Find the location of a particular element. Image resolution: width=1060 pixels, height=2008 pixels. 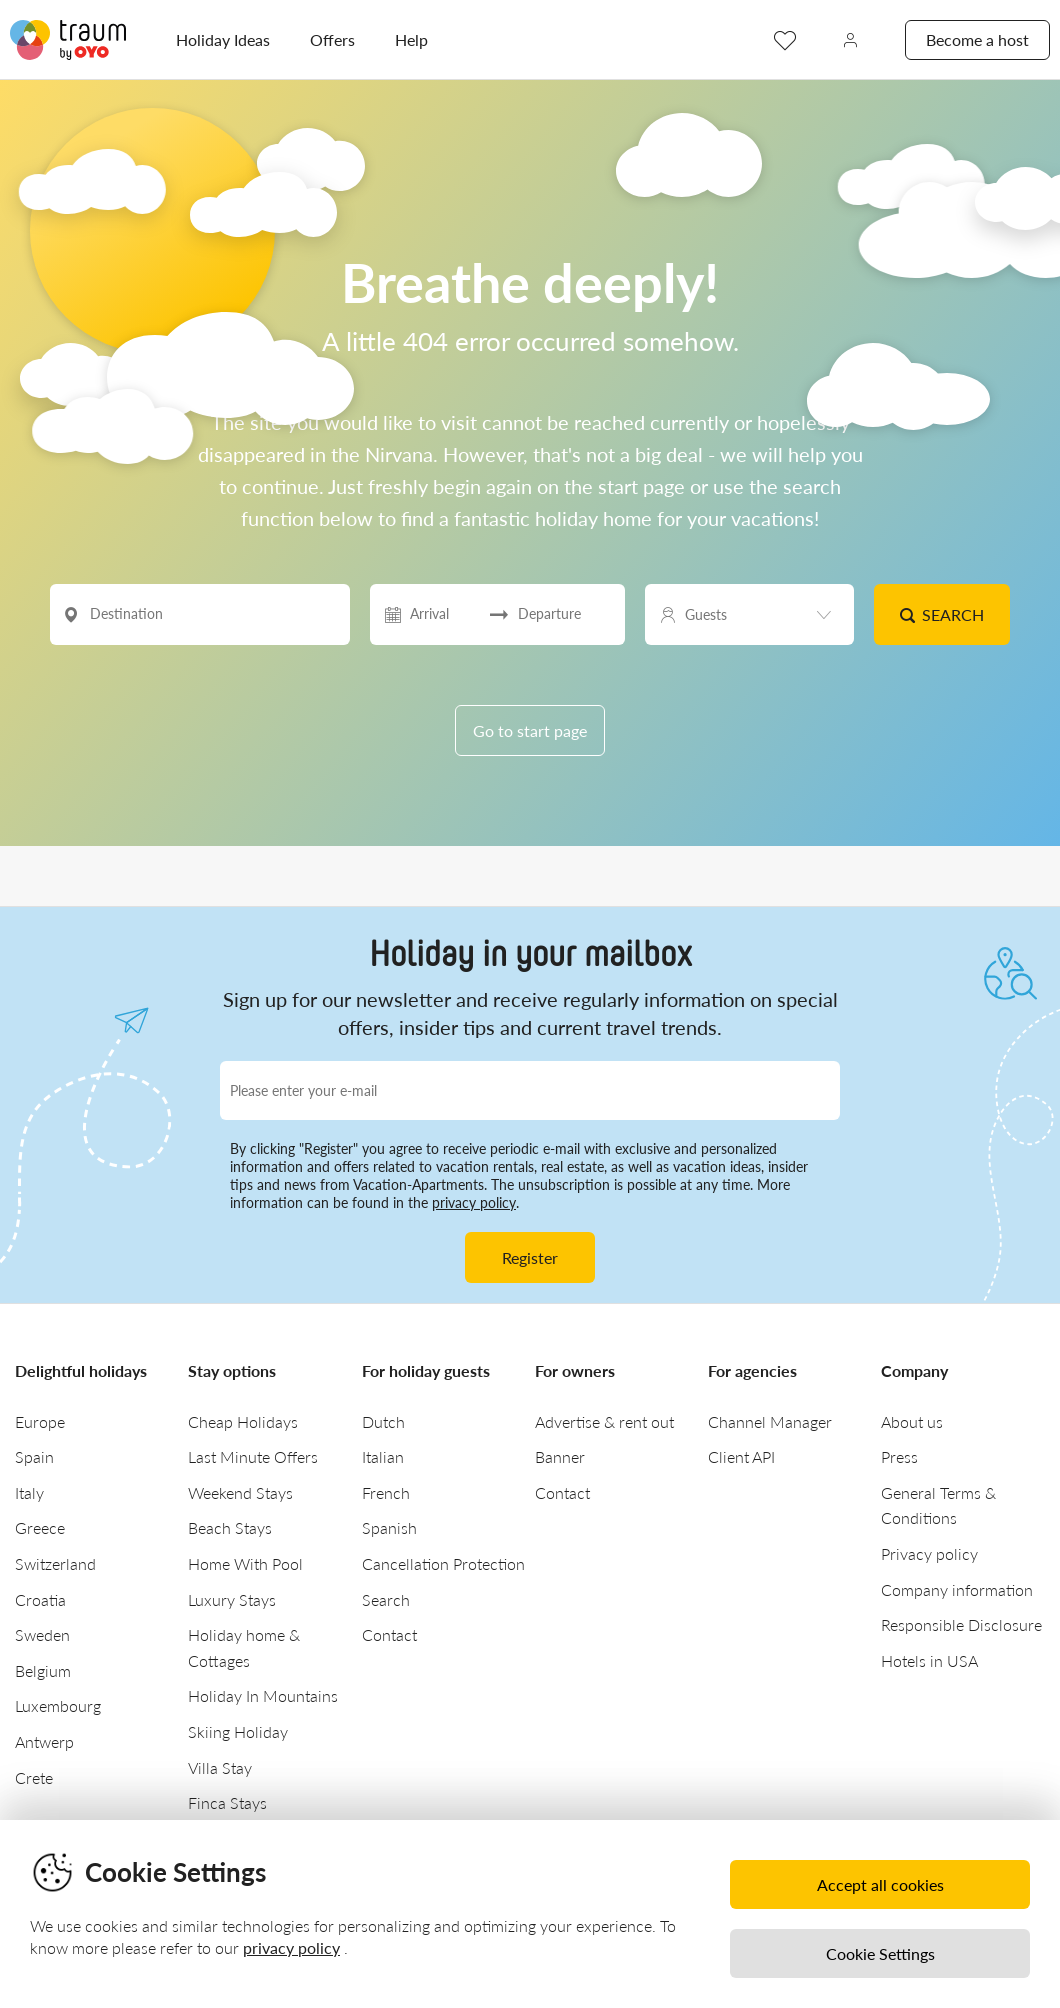

Skiing Holiday is located at coordinates (238, 1731).